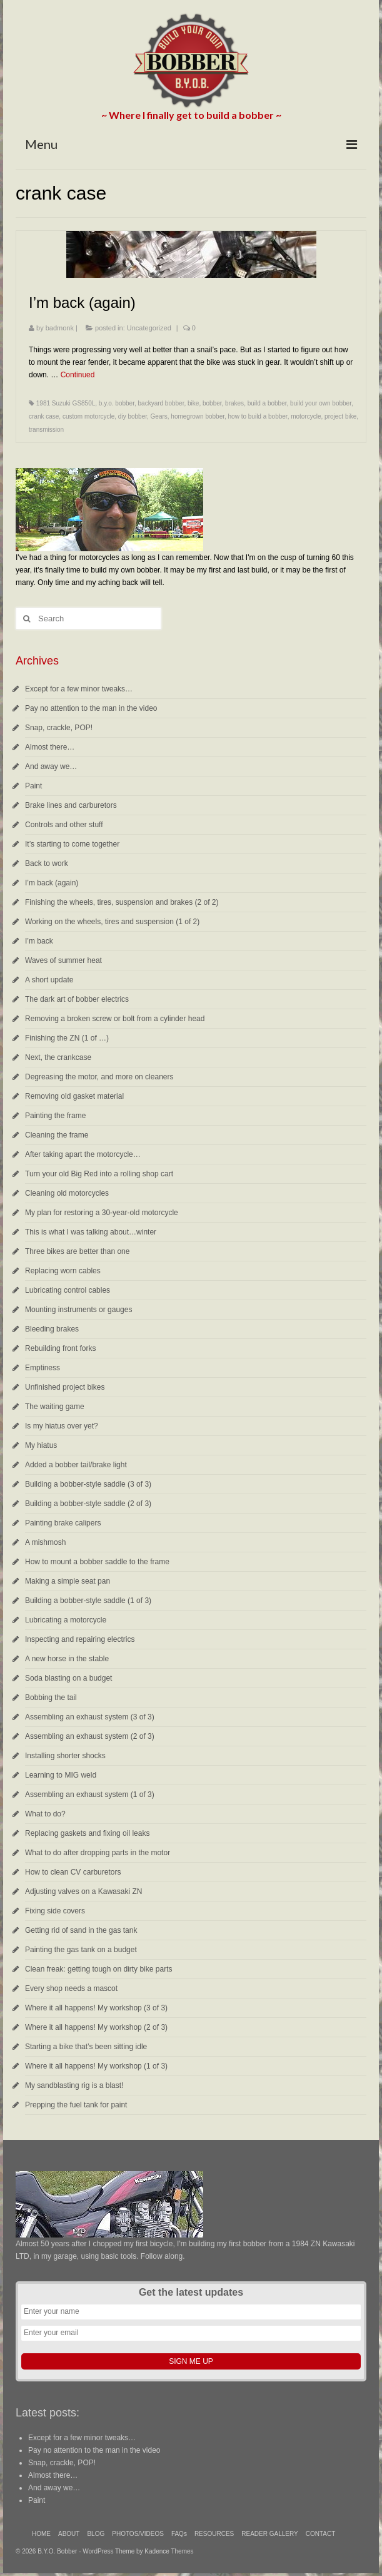 The image size is (382, 2576). What do you see at coordinates (168, 2551) in the screenshot?
I see `Kadence Themes` at bounding box center [168, 2551].